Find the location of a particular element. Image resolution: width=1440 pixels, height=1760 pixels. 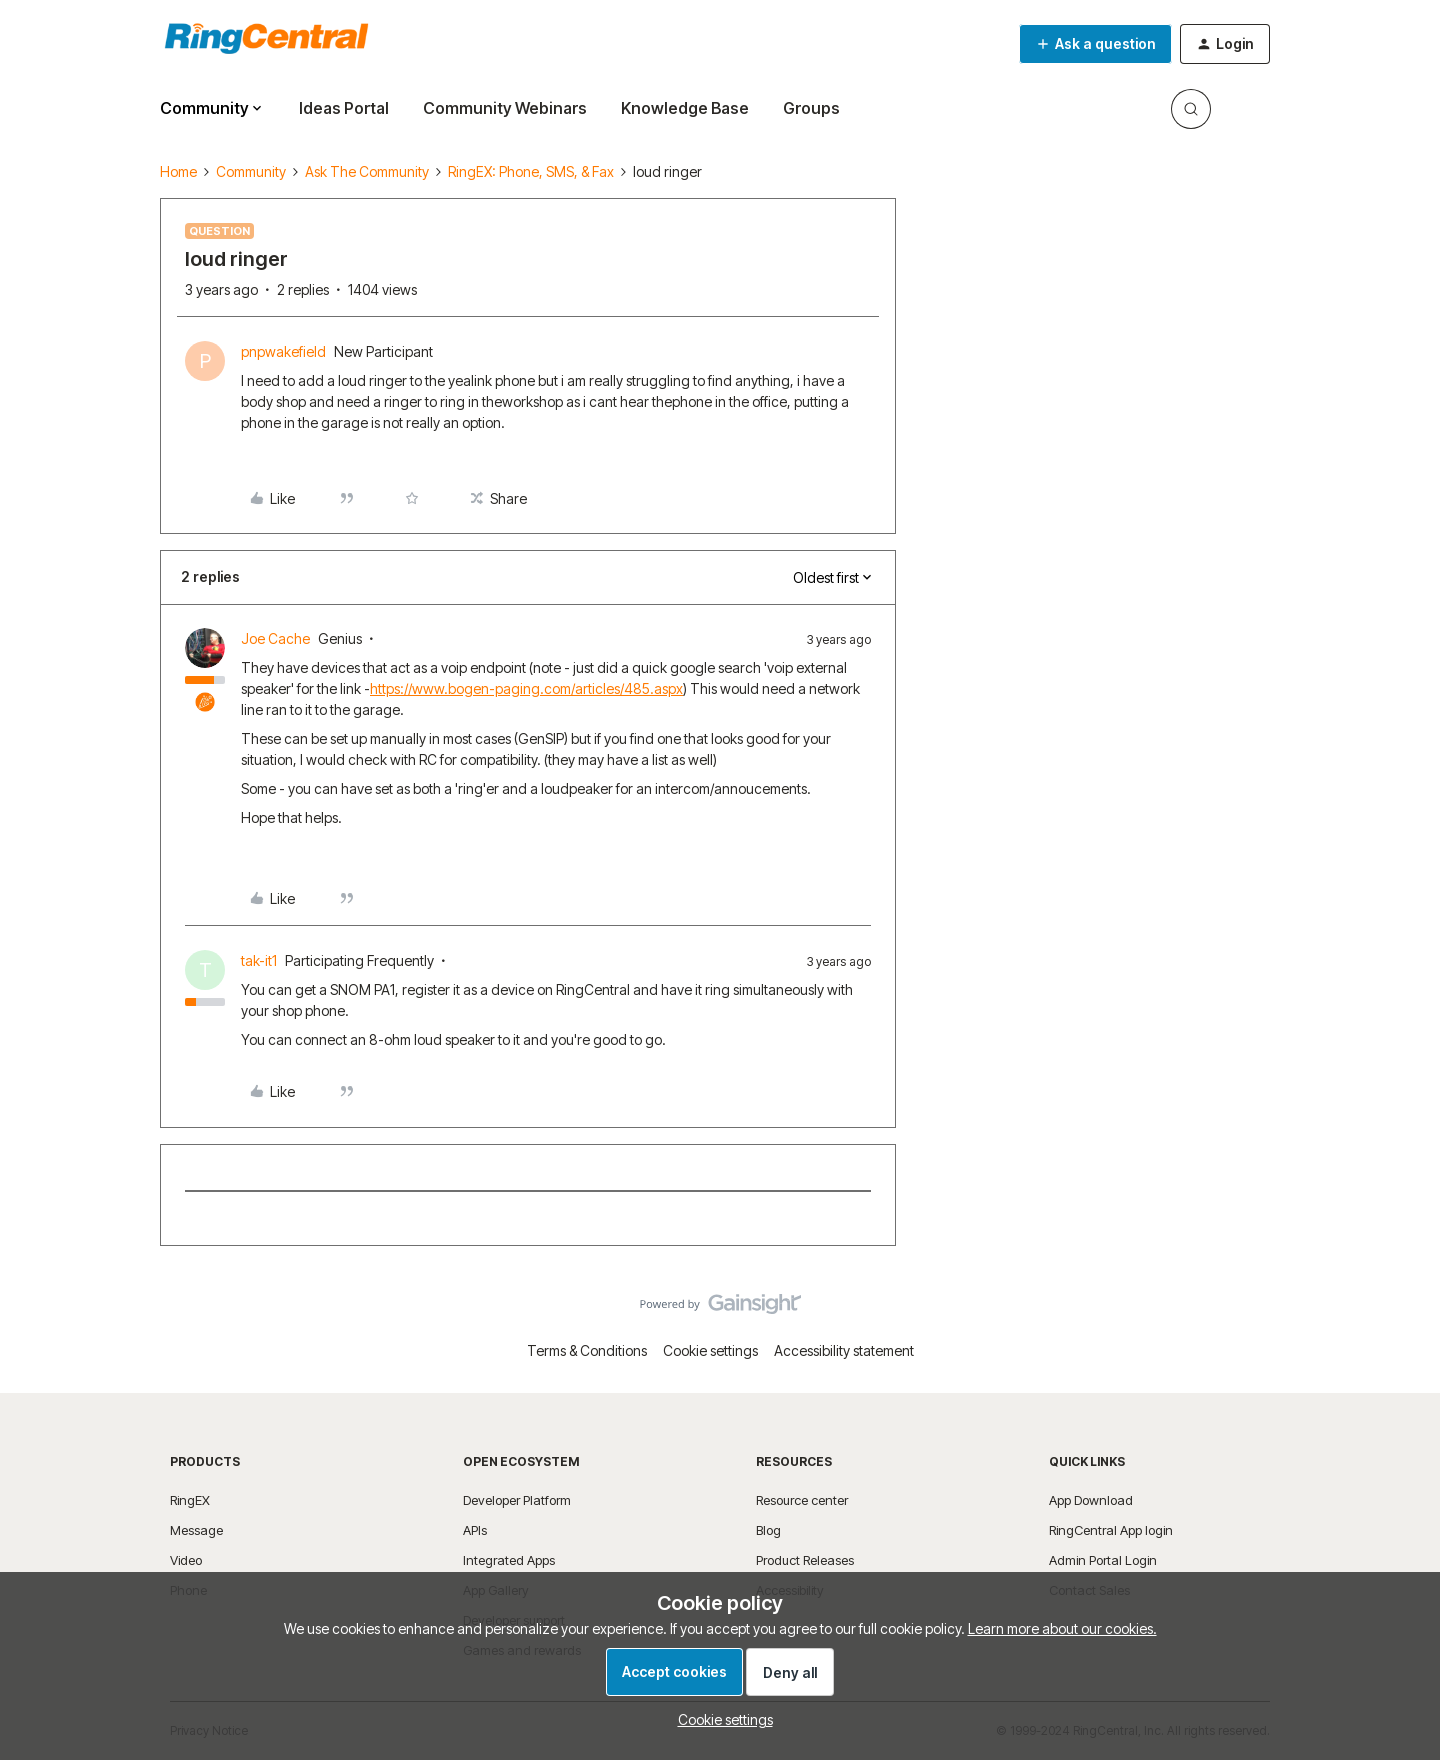

Product Releases is located at coordinates (805, 1560).